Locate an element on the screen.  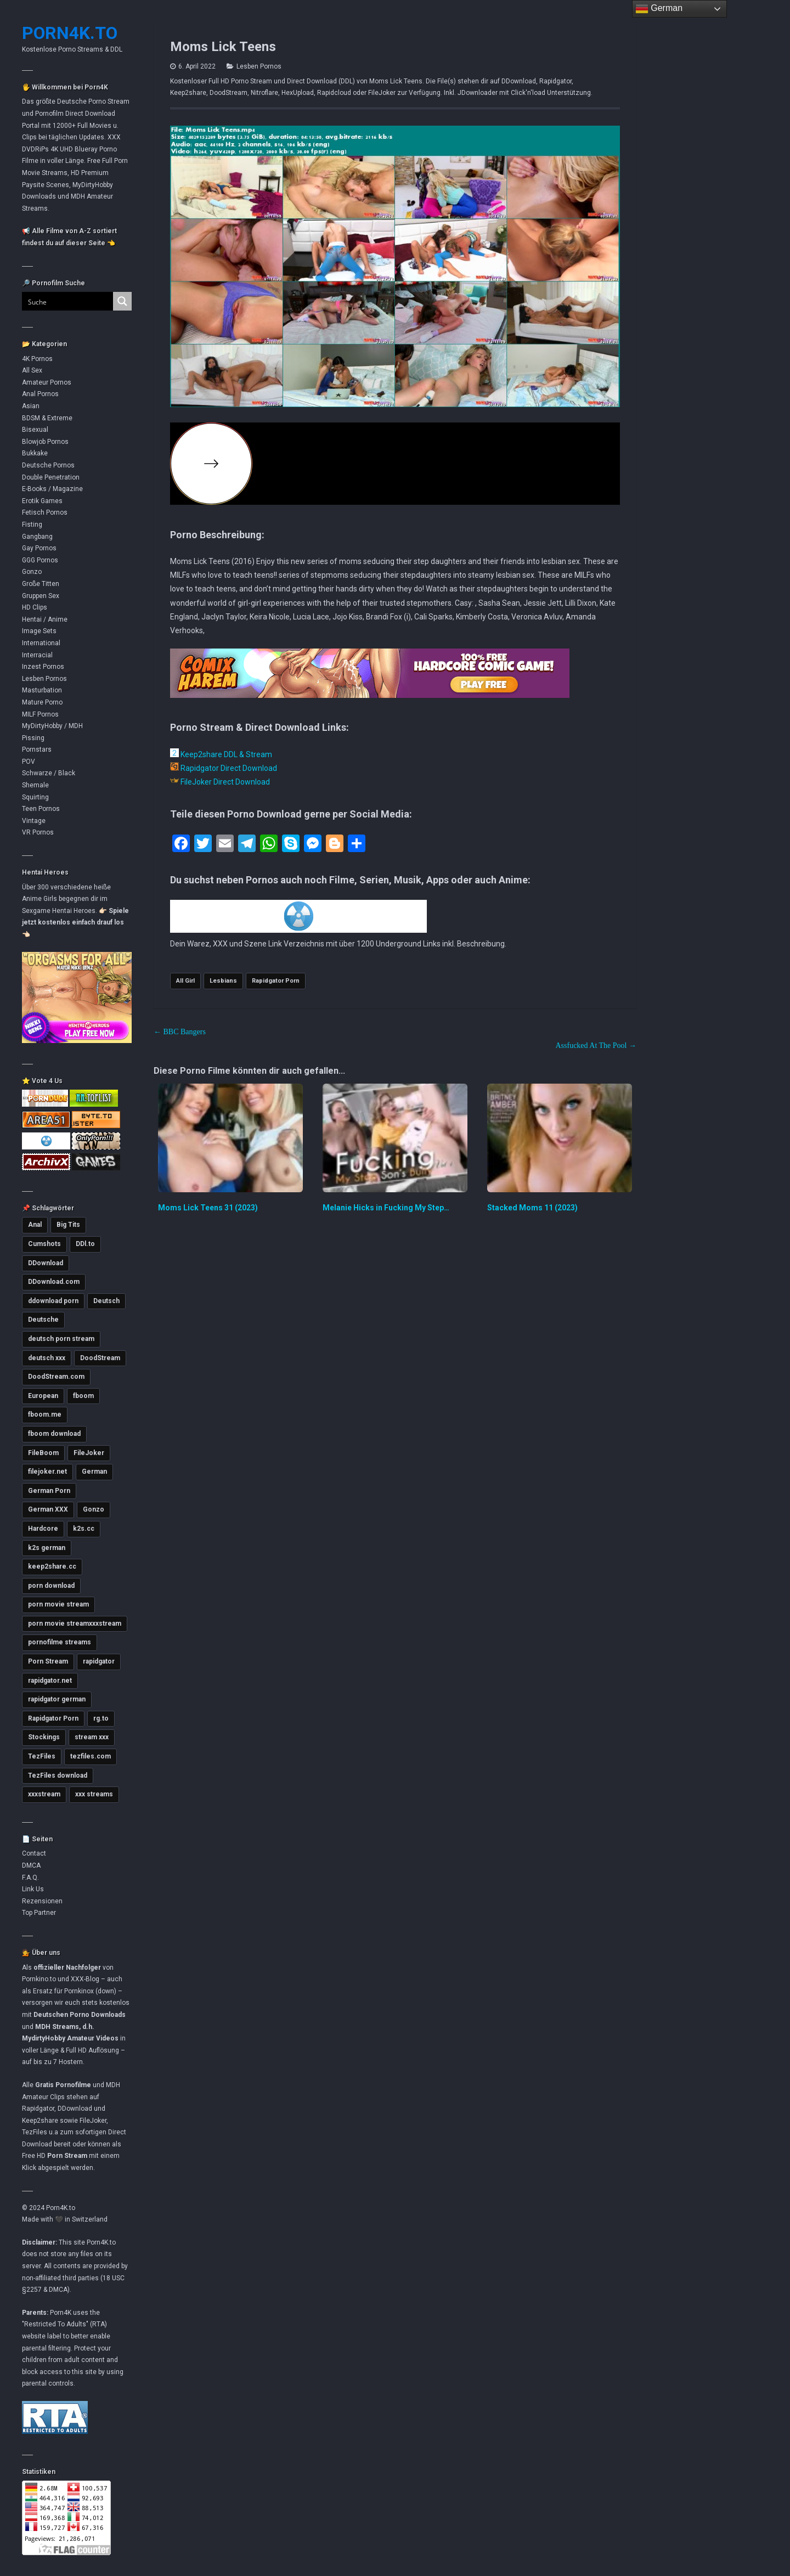
xxx streams [xxx streams (11.228 Einträge)] is located at coordinates (94, 1794).